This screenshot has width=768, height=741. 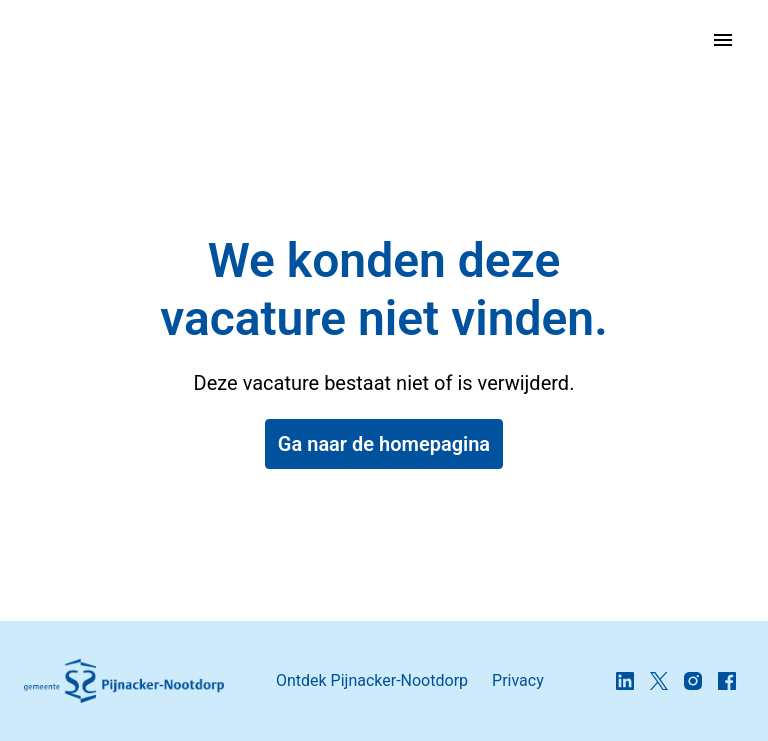 What do you see at coordinates (384, 444) in the screenshot?
I see `Ga naar de homepagina` at bounding box center [384, 444].